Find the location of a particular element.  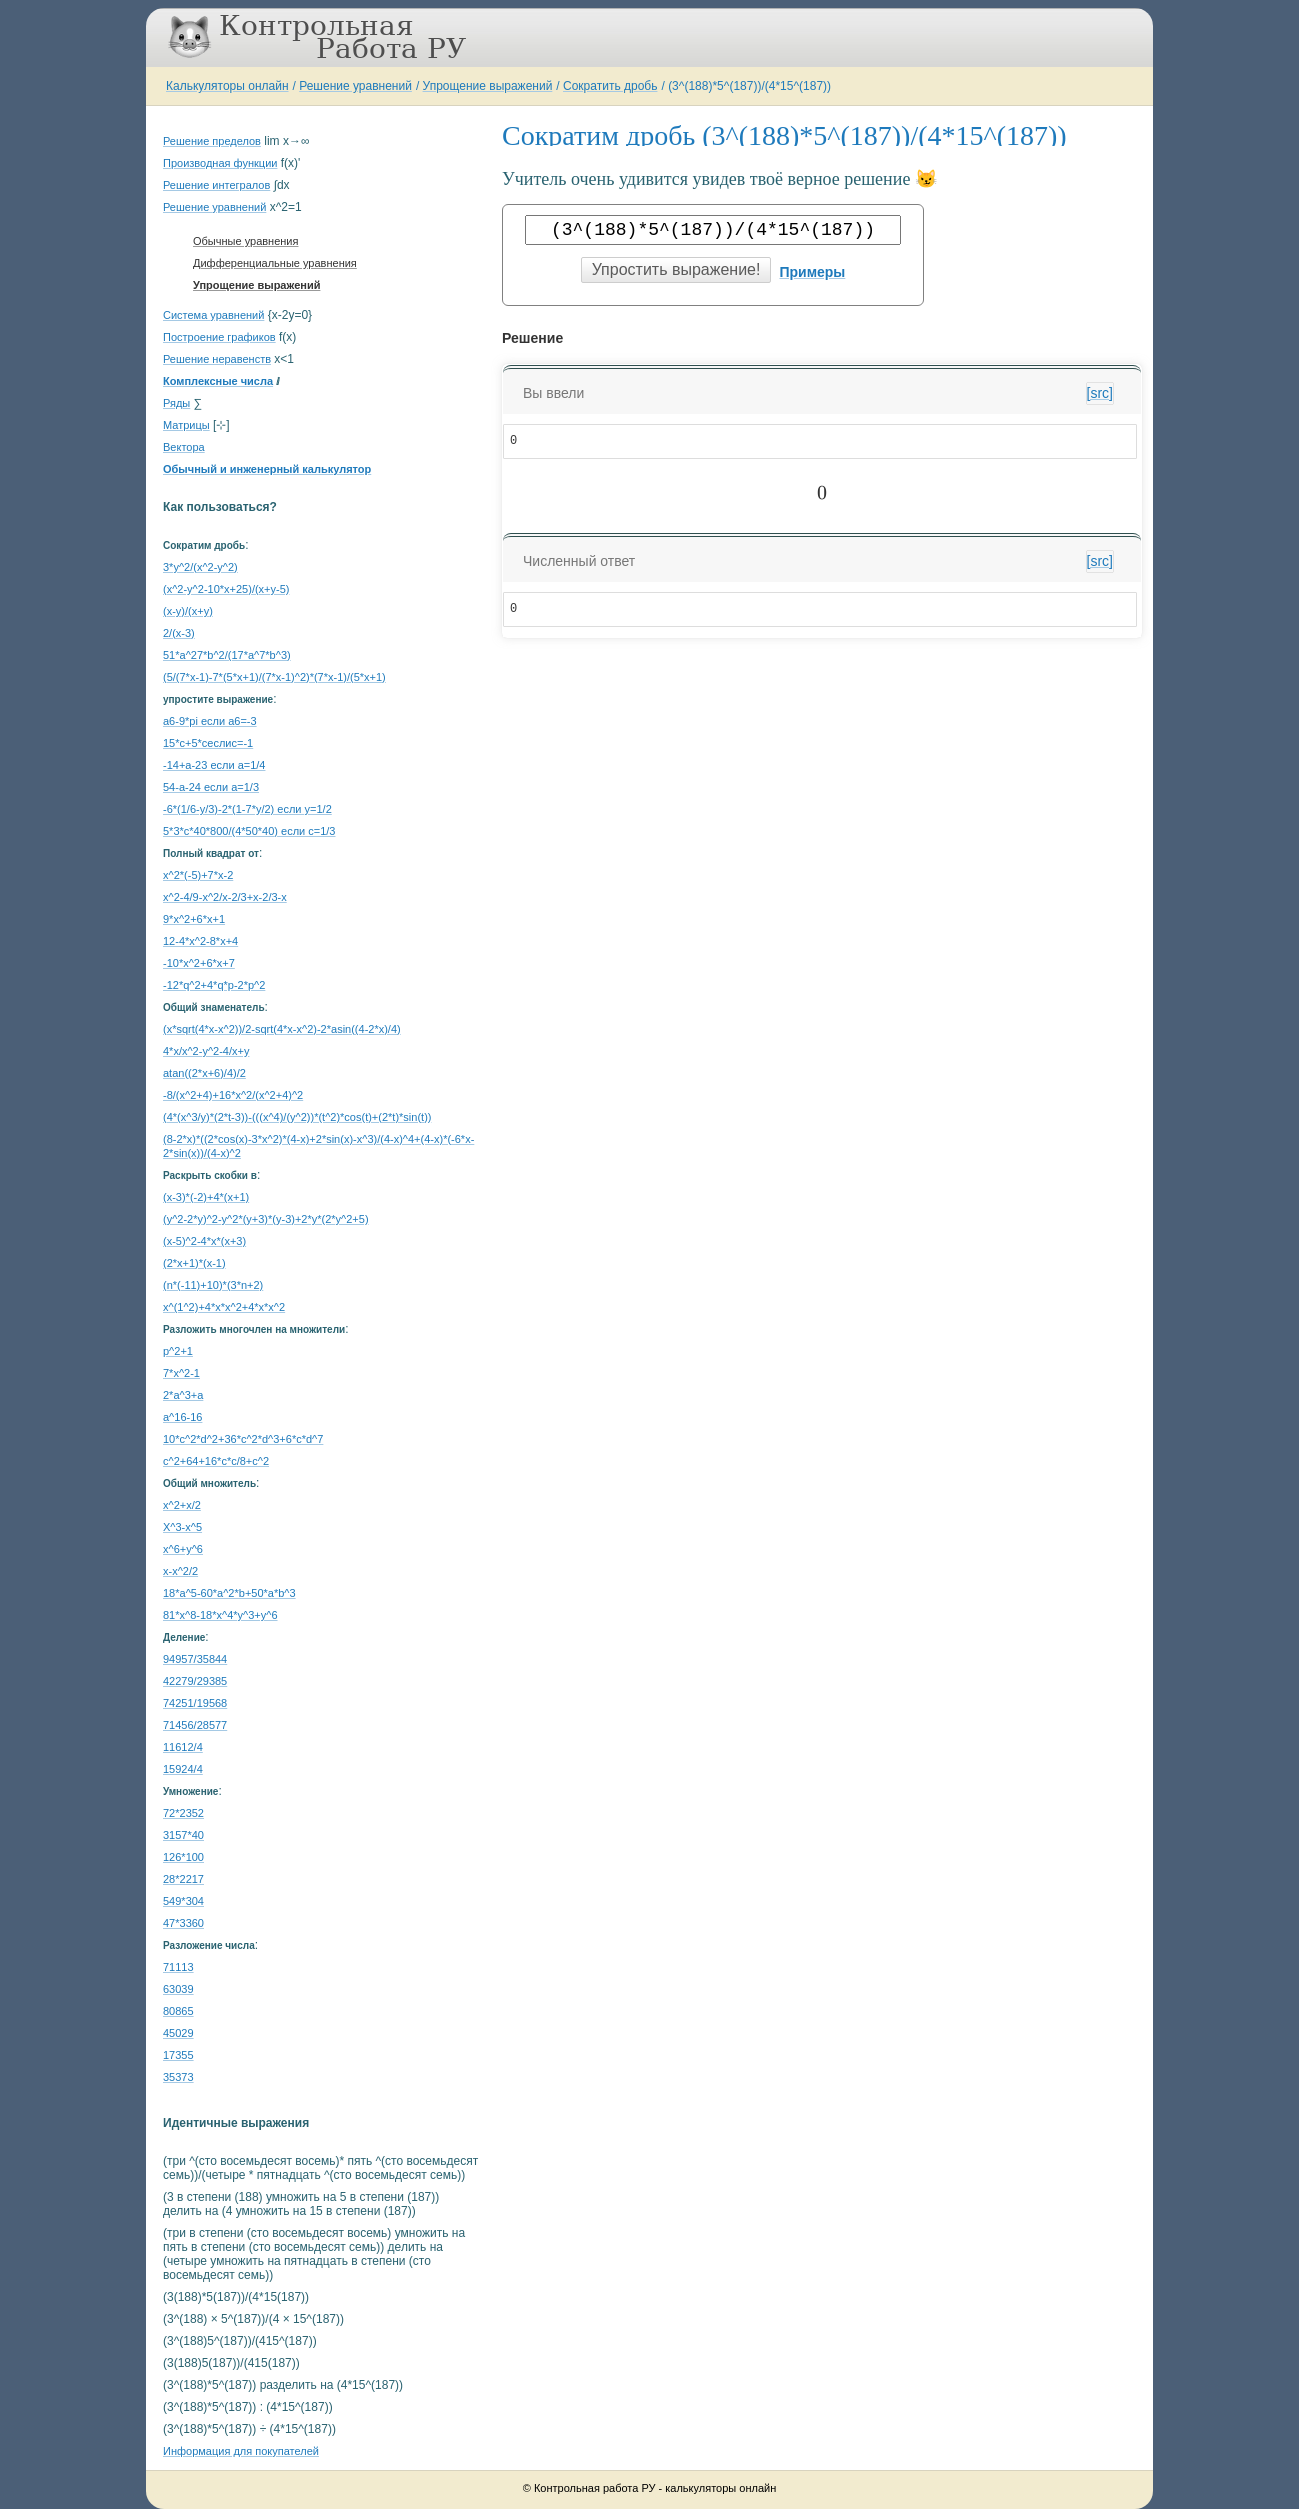

54-a-24 если a=1/3 is located at coordinates (211, 787).